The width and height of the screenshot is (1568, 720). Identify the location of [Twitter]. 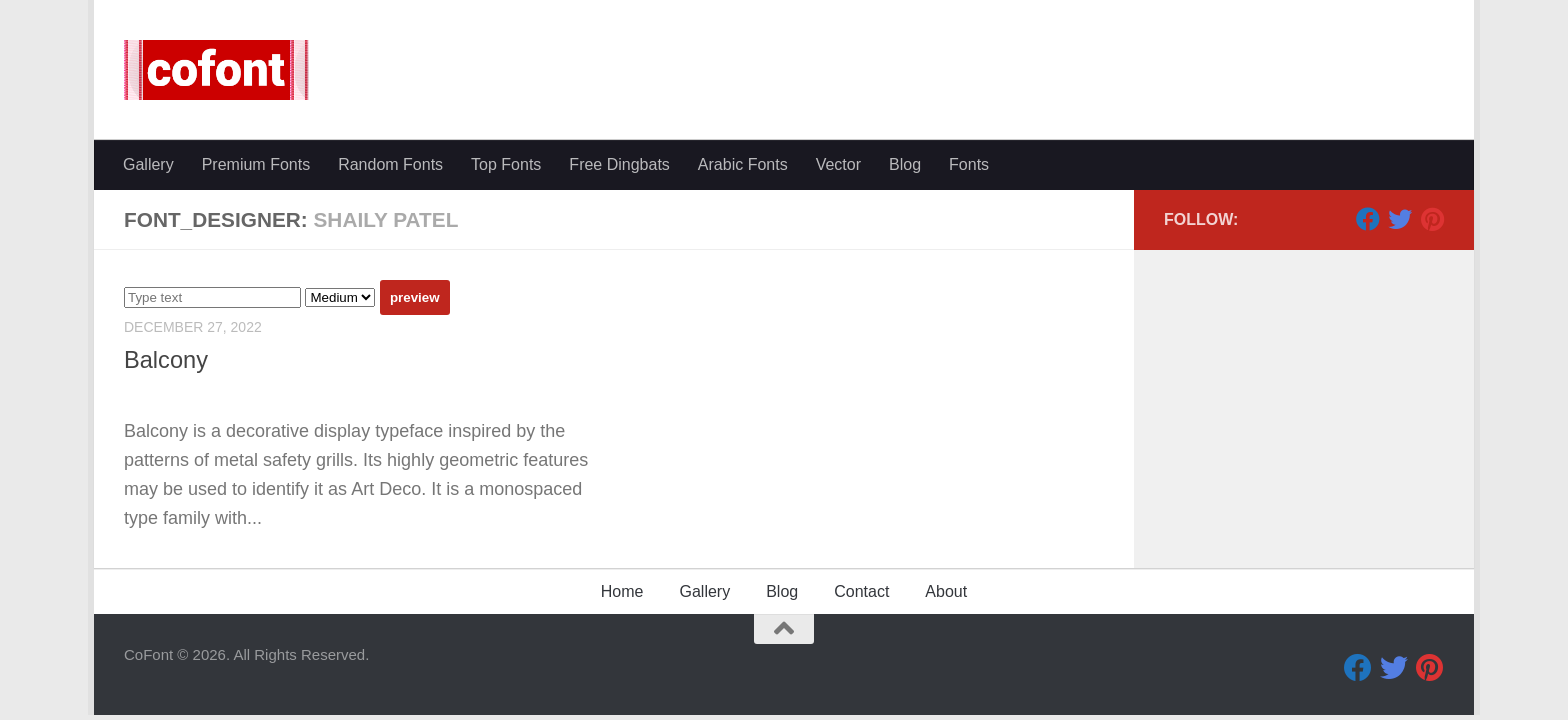
(1400, 219).